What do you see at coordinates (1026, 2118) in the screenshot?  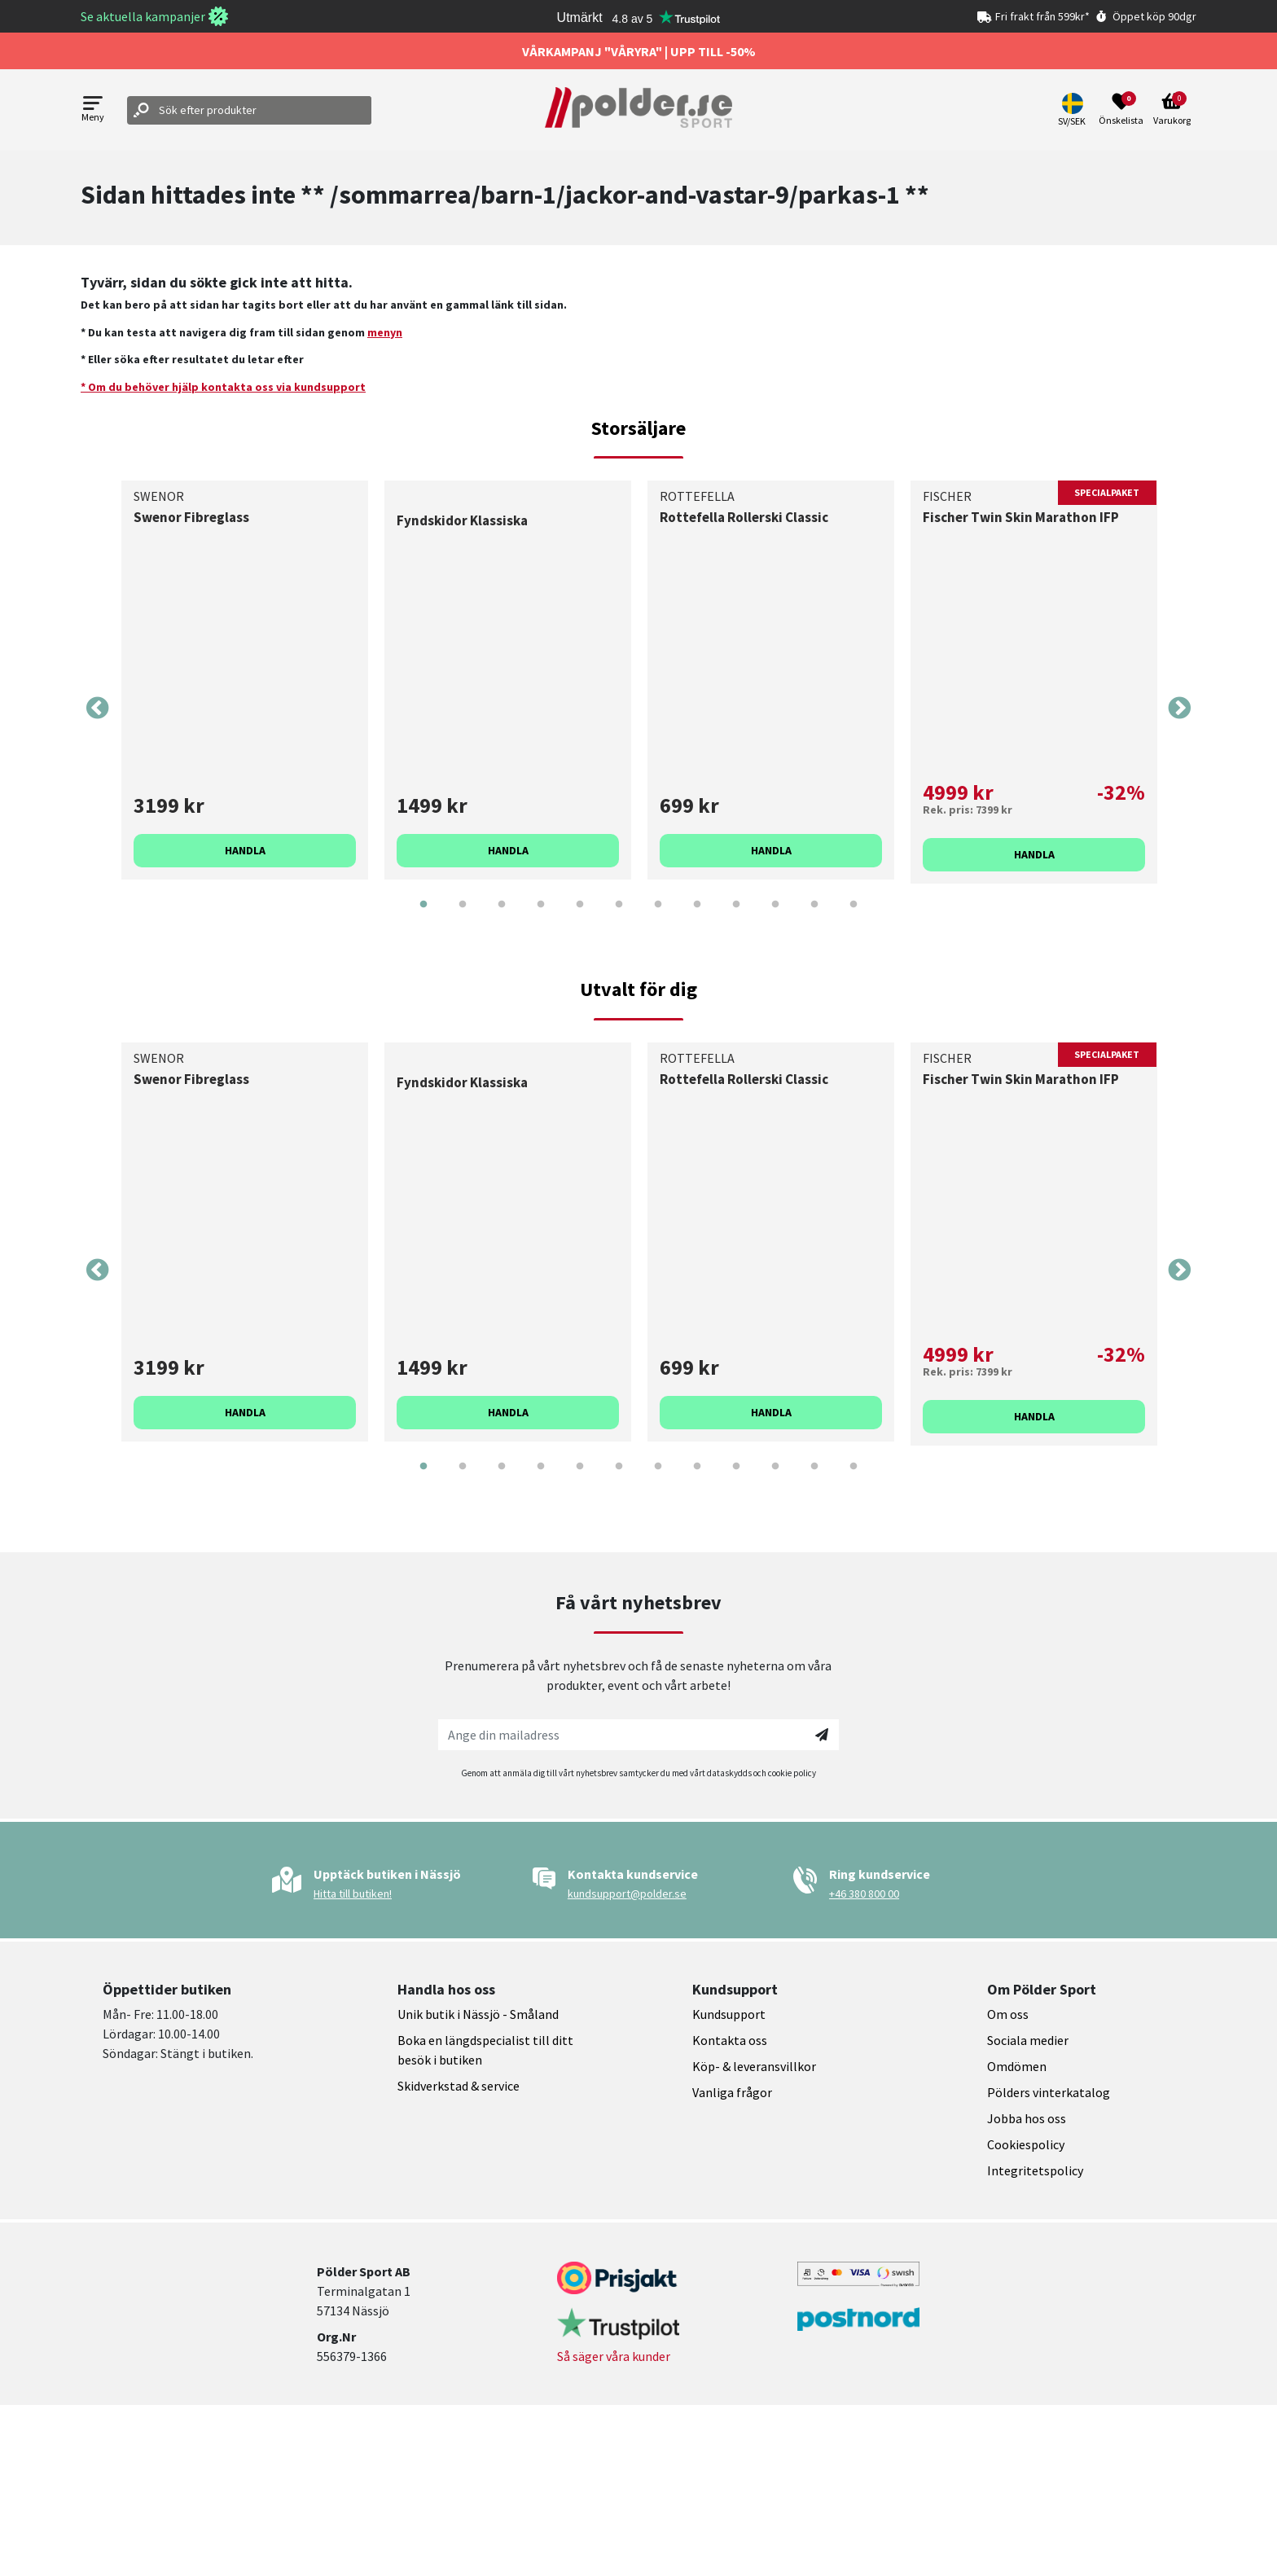 I see `Jobba hos oss` at bounding box center [1026, 2118].